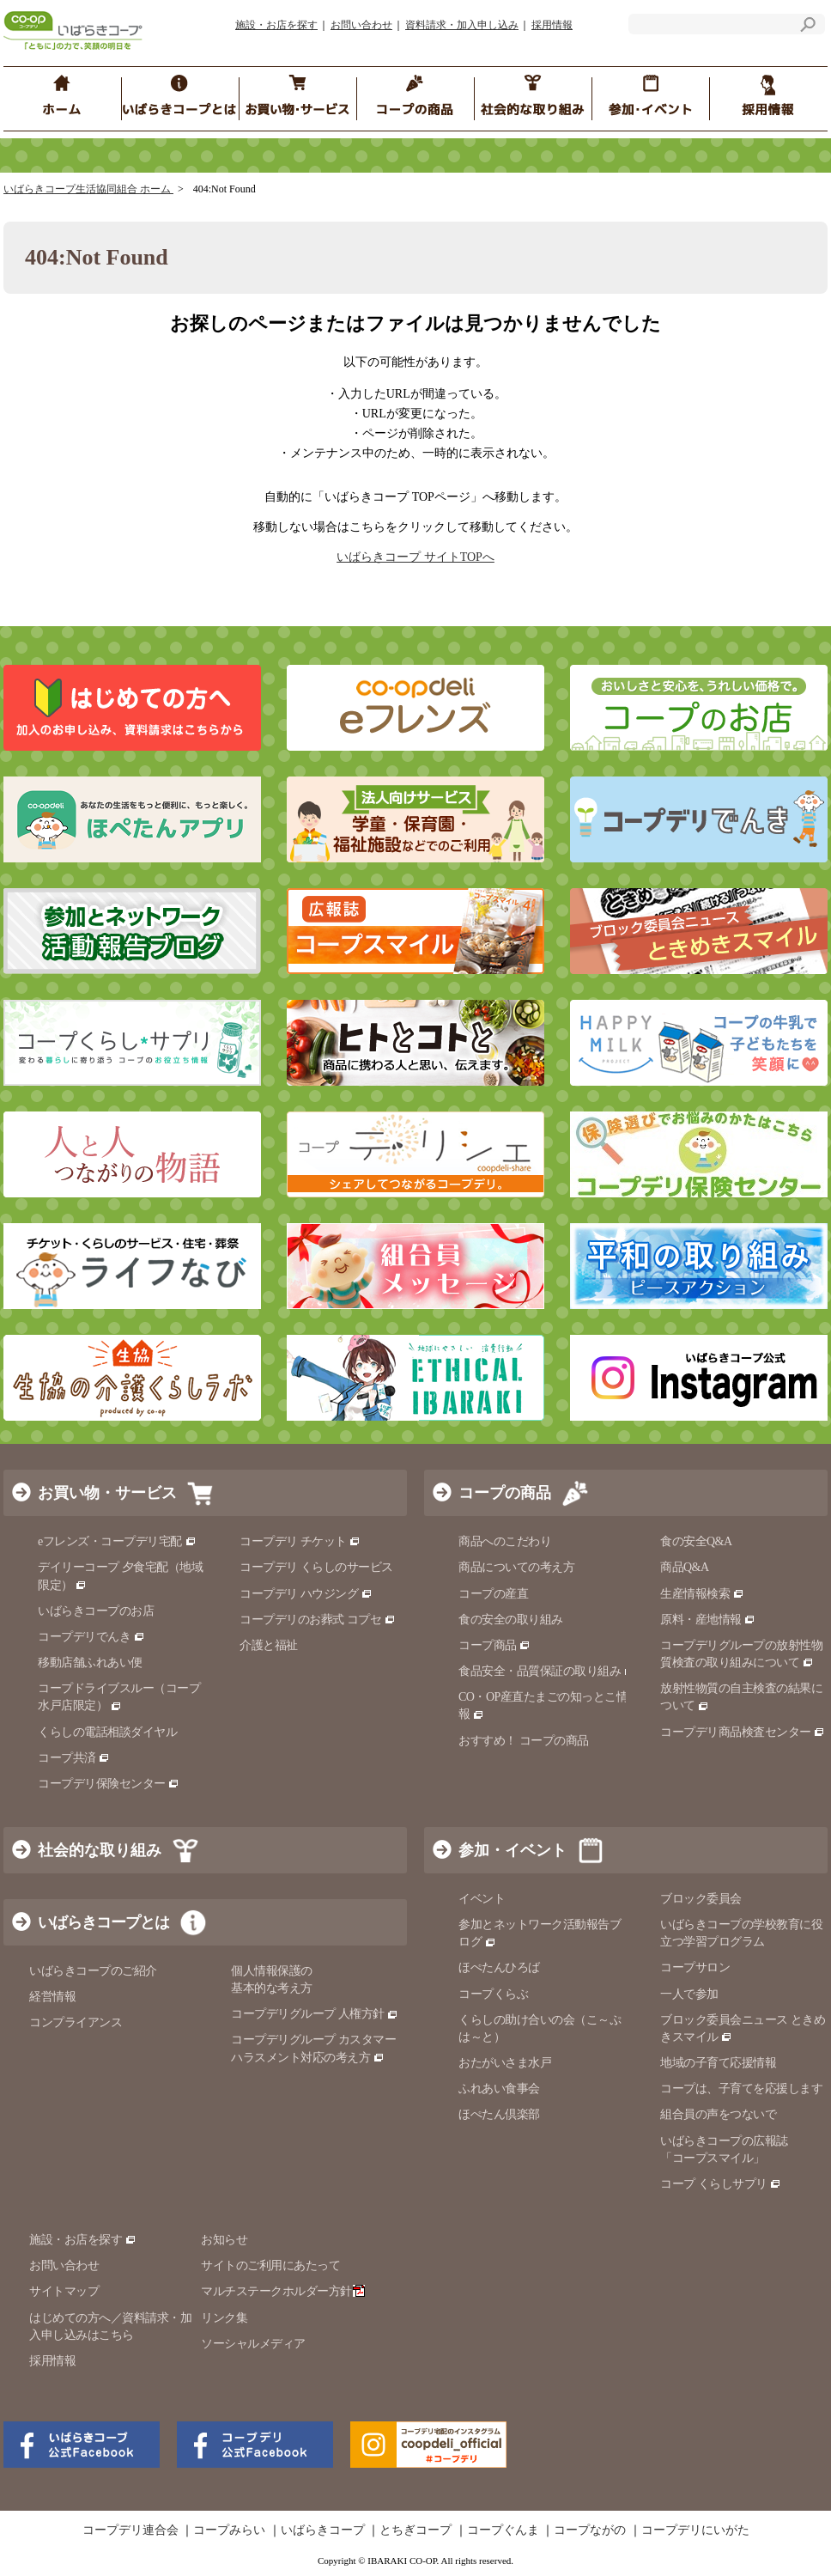 This screenshot has width=831, height=2576. Describe the element at coordinates (269, 1645) in the screenshot. I see `介護と福祉` at that location.